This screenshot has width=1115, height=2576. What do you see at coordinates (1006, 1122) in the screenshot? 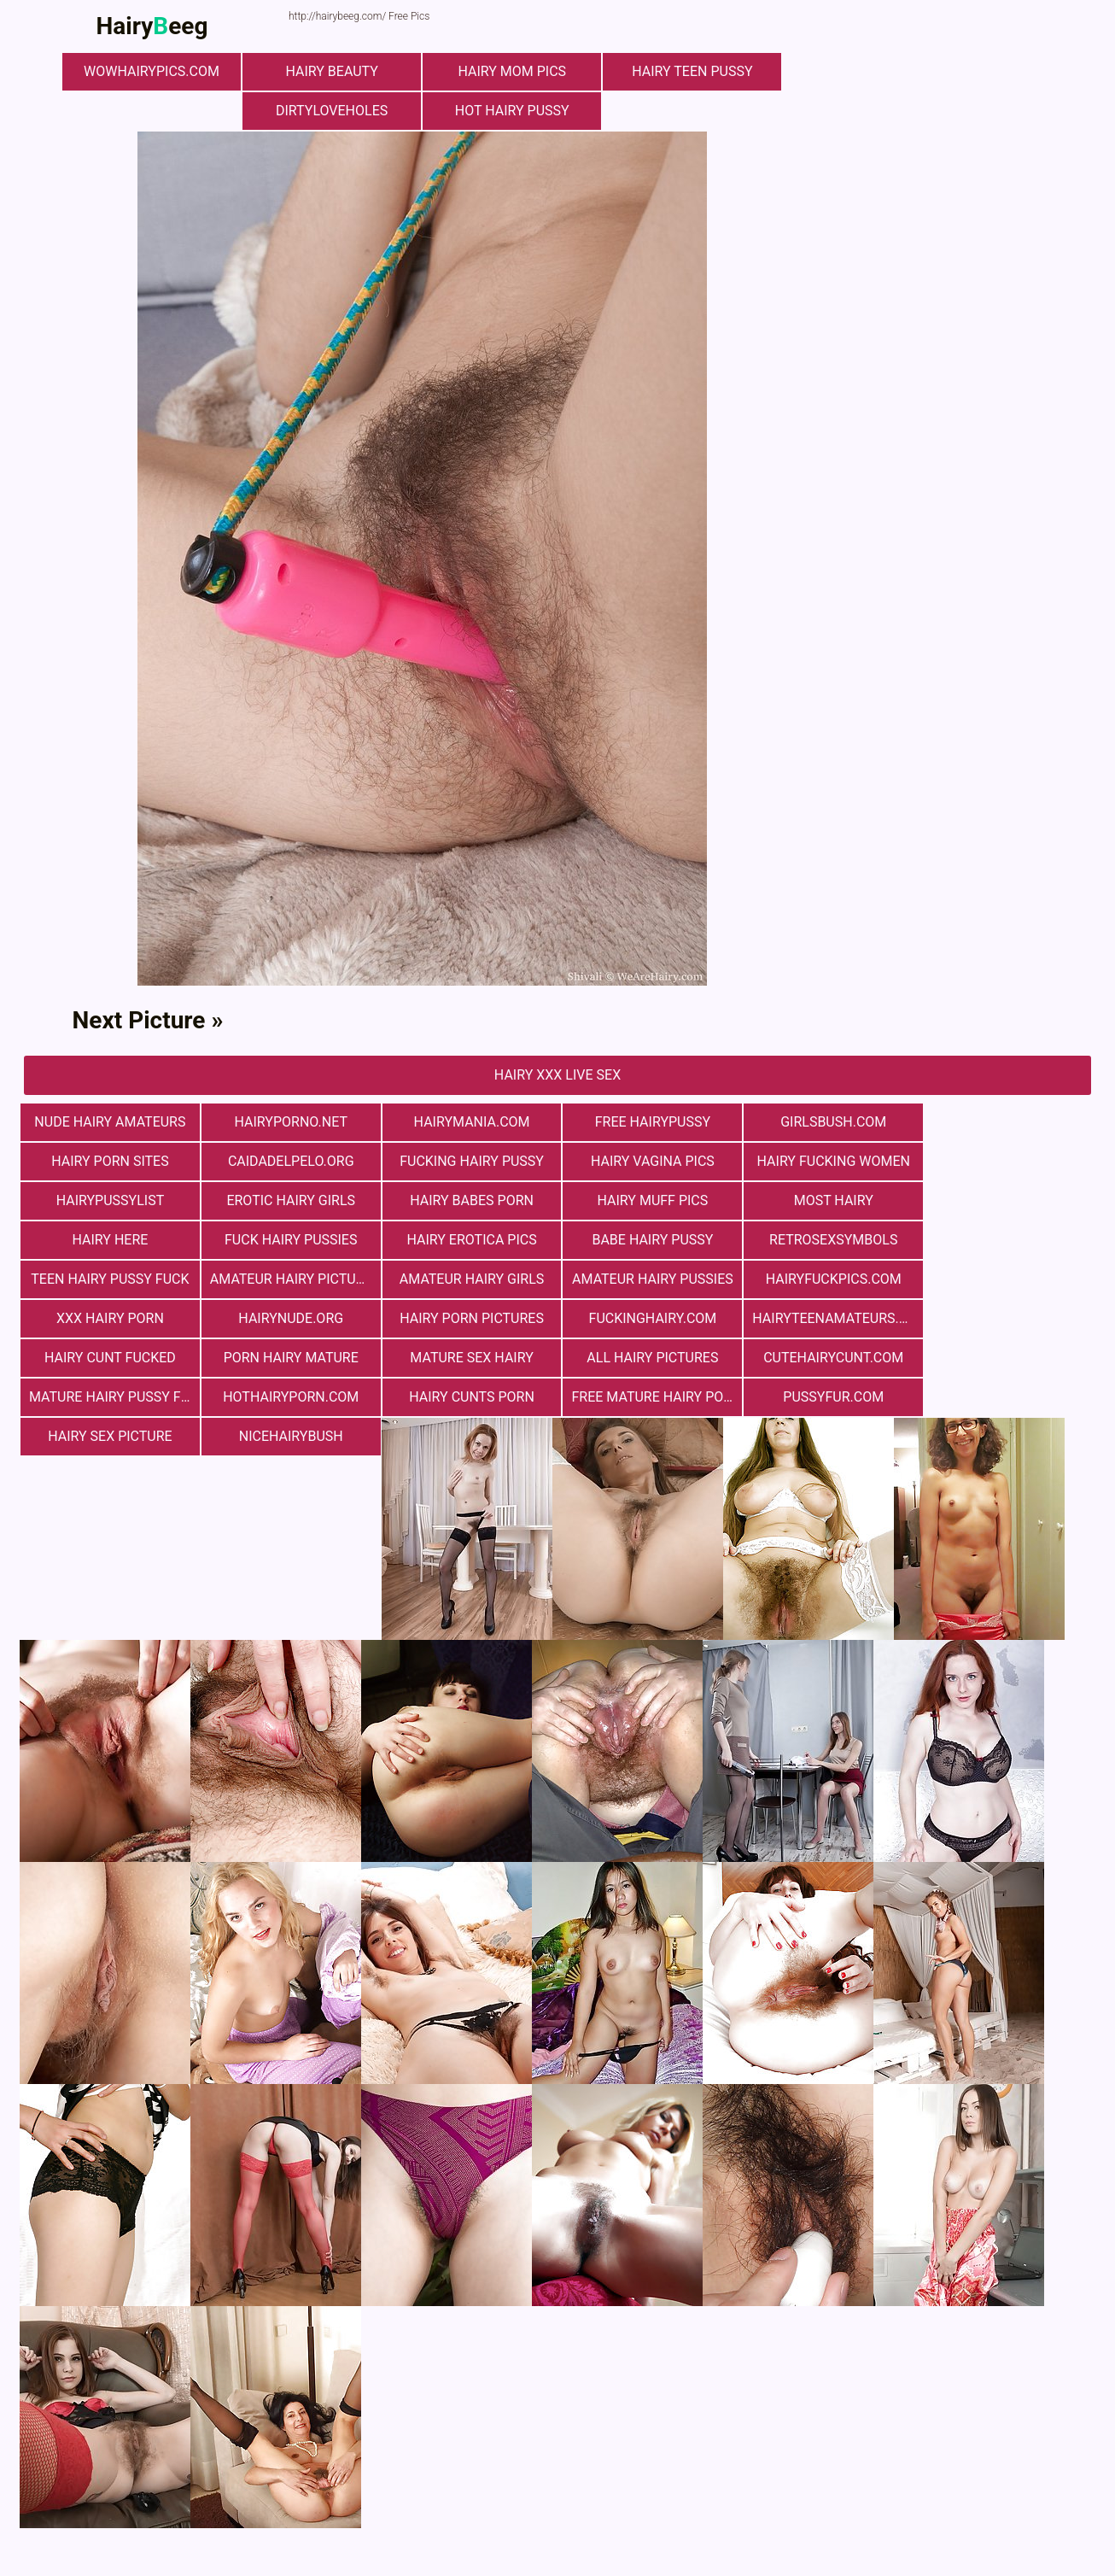
I see `Hairy Porn Sites` at bounding box center [1006, 1122].